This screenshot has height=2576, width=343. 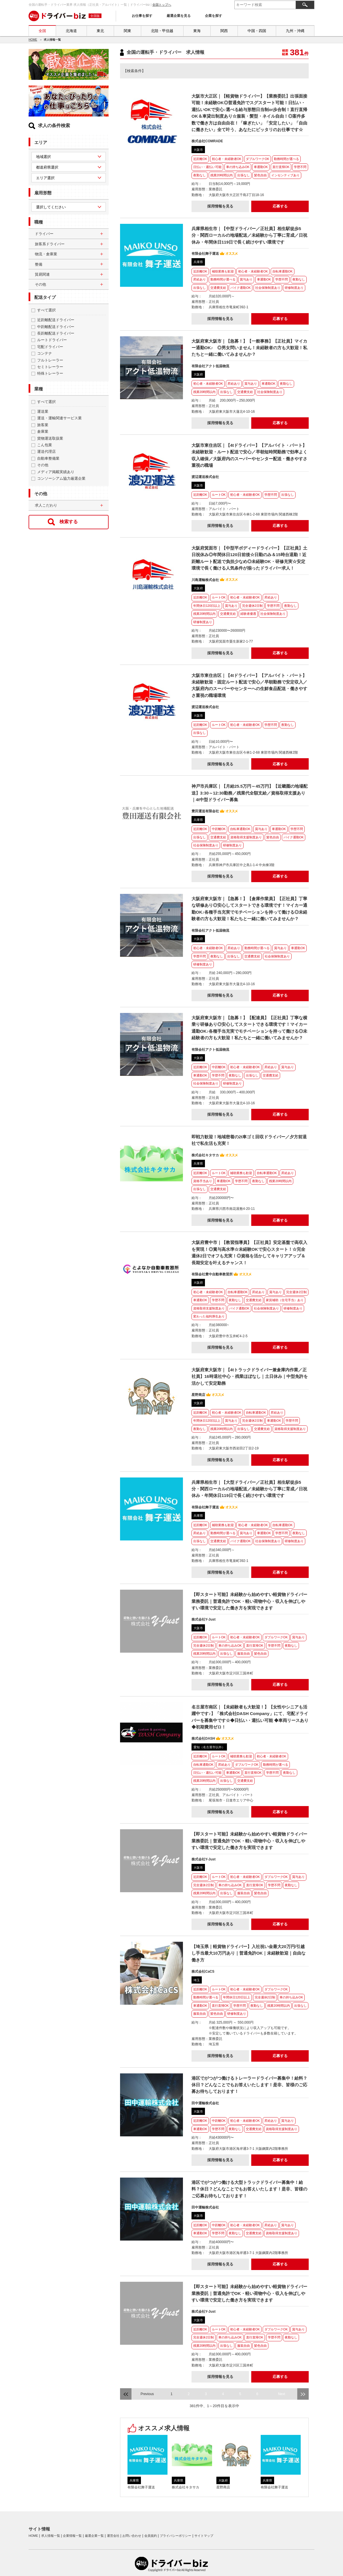 I want to click on 運営会社, so click(x=113, y=2535).